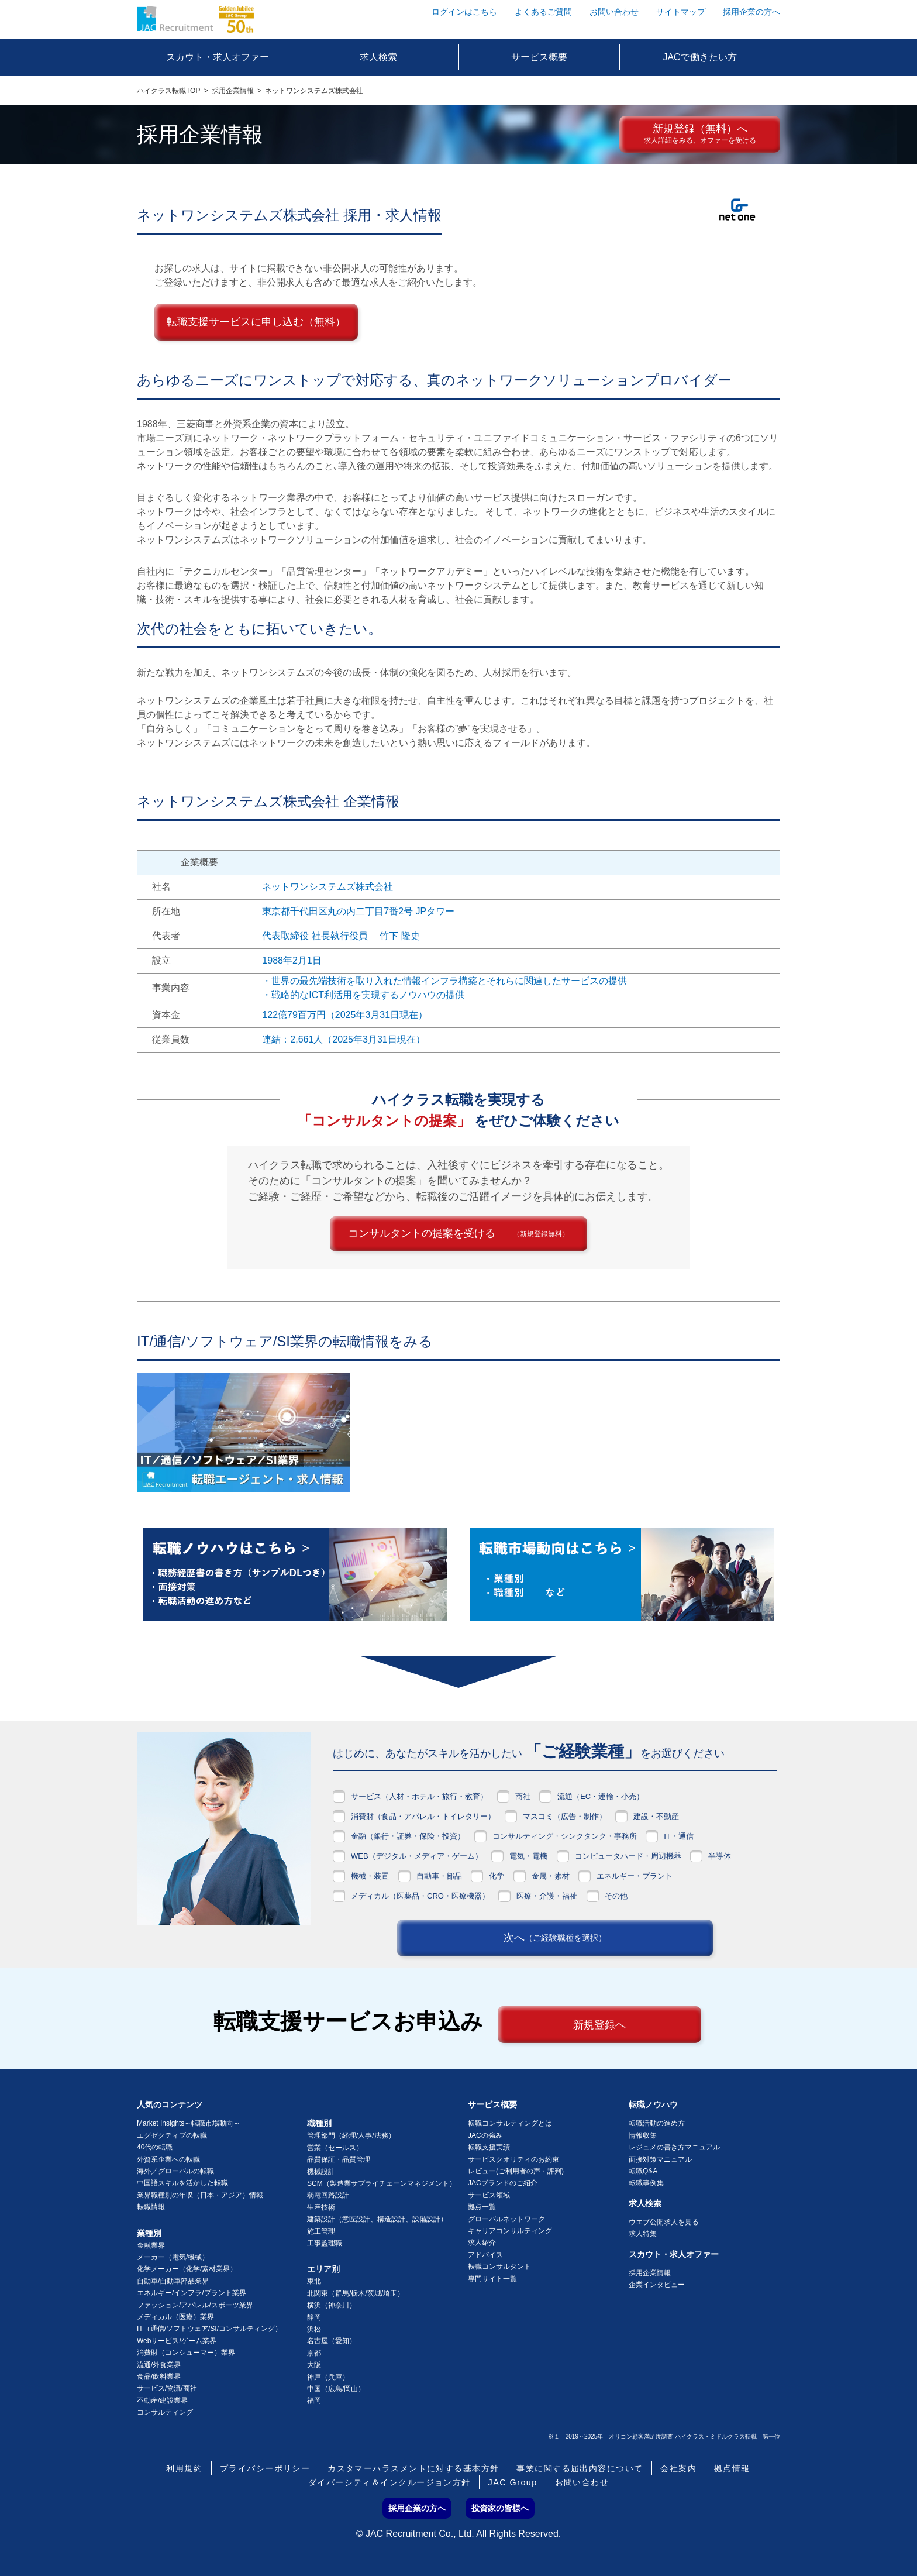 Image resolution: width=917 pixels, height=2576 pixels. Describe the element at coordinates (664, 2222) in the screenshot. I see `ウエブ公開求人を見る` at that location.